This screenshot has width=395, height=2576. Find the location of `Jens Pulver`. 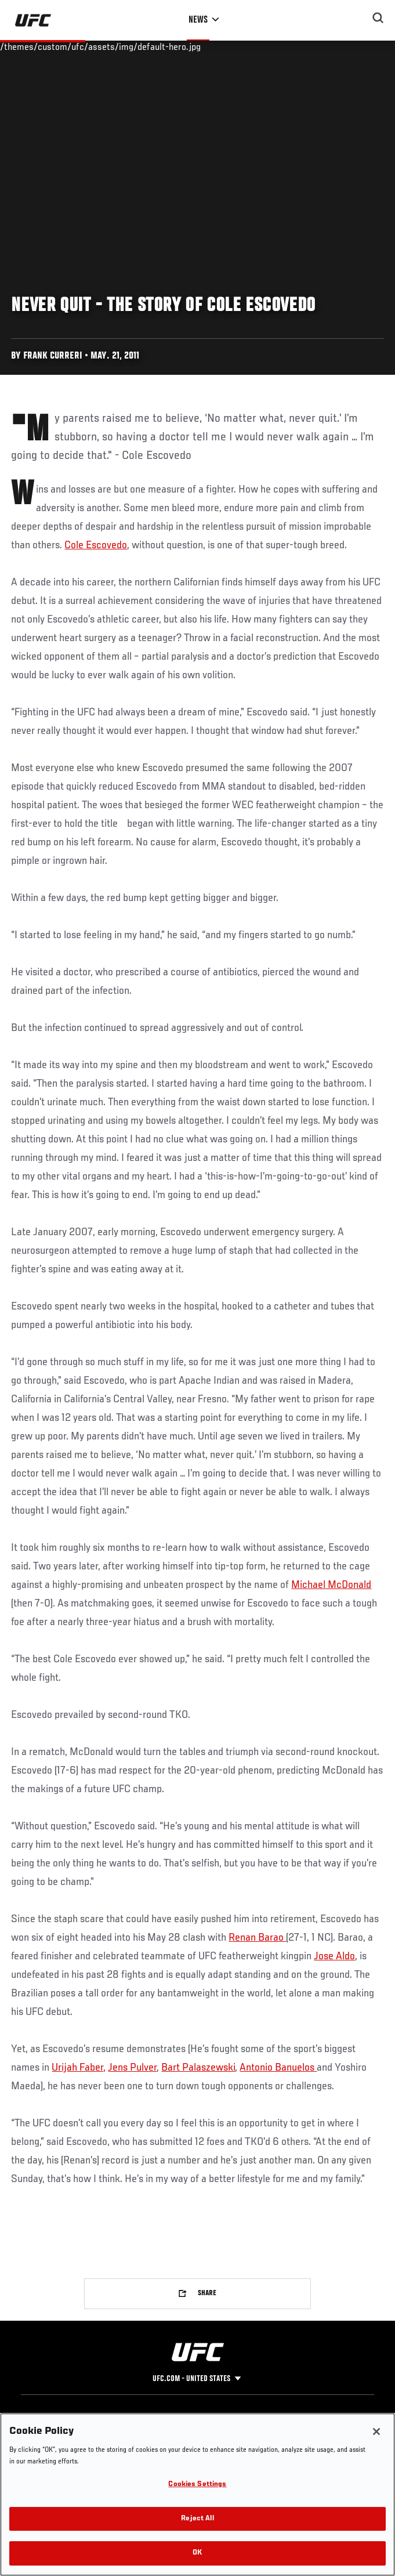

Jens Pulver is located at coordinates (132, 2068).